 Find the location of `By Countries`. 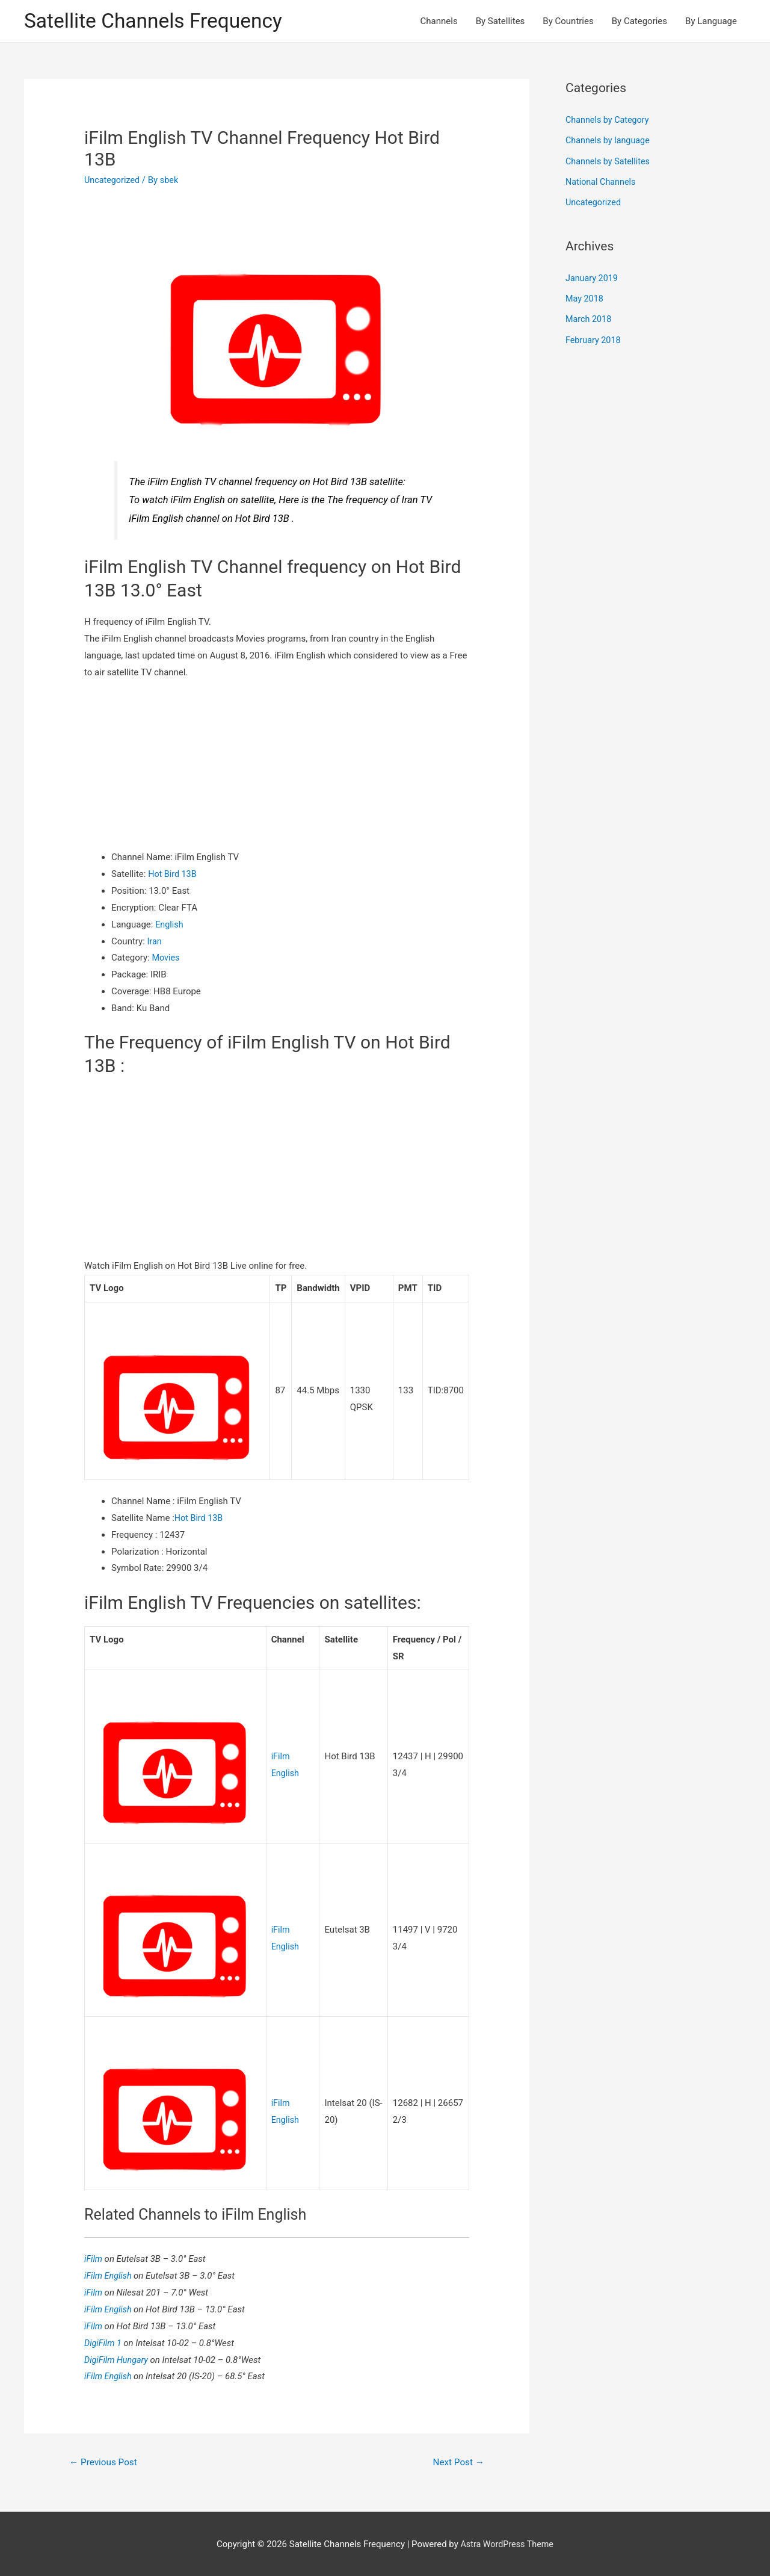

By Countries is located at coordinates (568, 21).